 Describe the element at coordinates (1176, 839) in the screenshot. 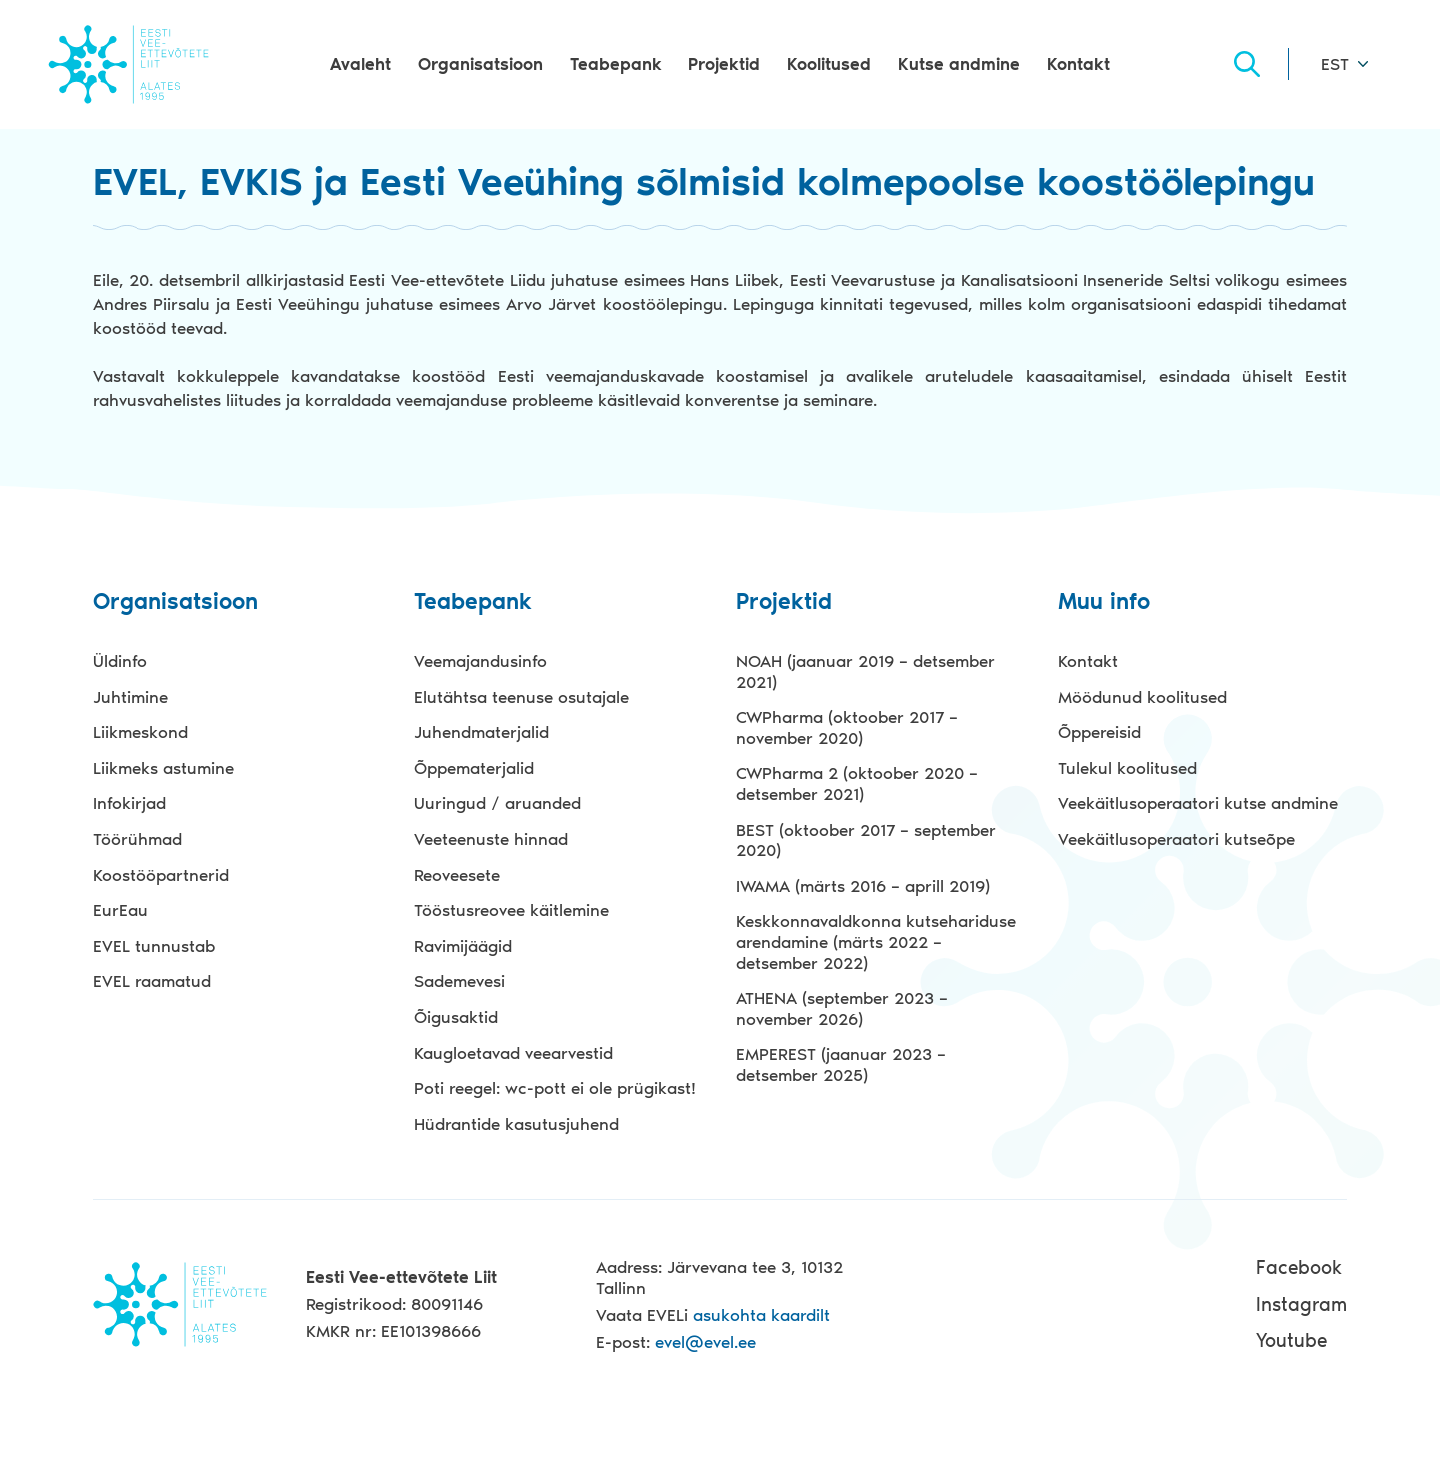

I see `Veekäitlusoperaatori kutseõpe` at that location.